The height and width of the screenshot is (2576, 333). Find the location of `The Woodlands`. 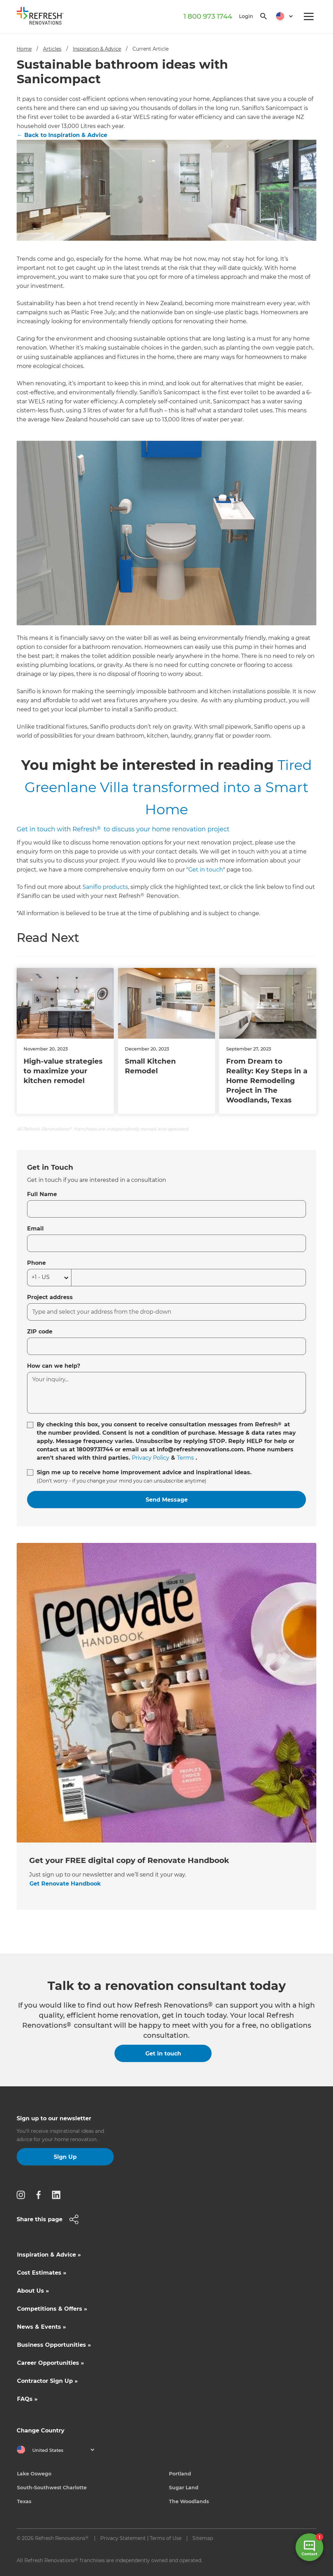

The Woodlands is located at coordinates (189, 2501).